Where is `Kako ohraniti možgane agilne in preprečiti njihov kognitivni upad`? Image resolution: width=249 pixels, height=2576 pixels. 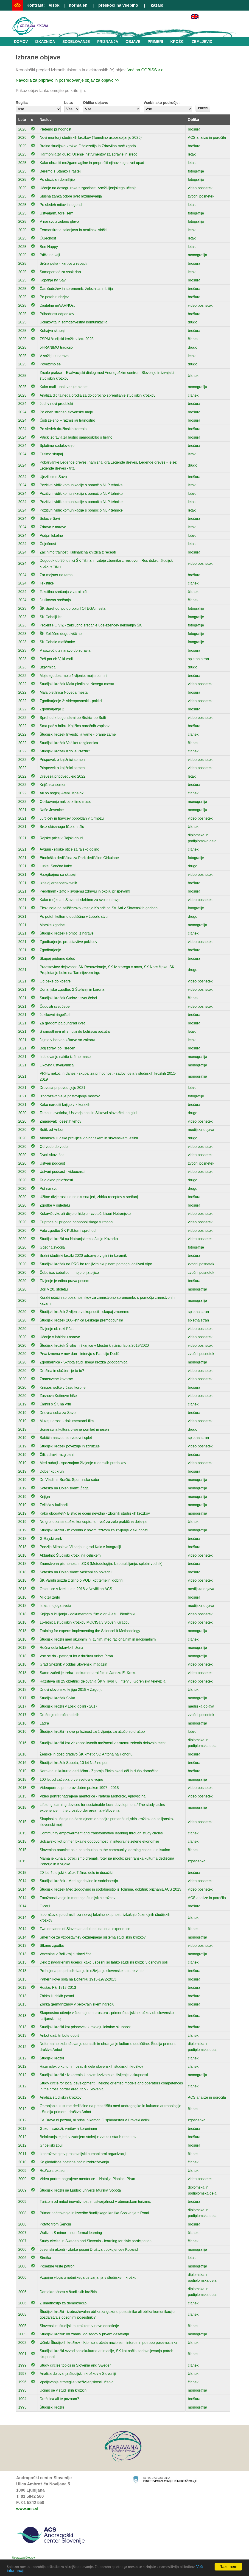 Kako ohraniti možgane agilne in preprečiti njihov kognitivni upad is located at coordinates (92, 163).